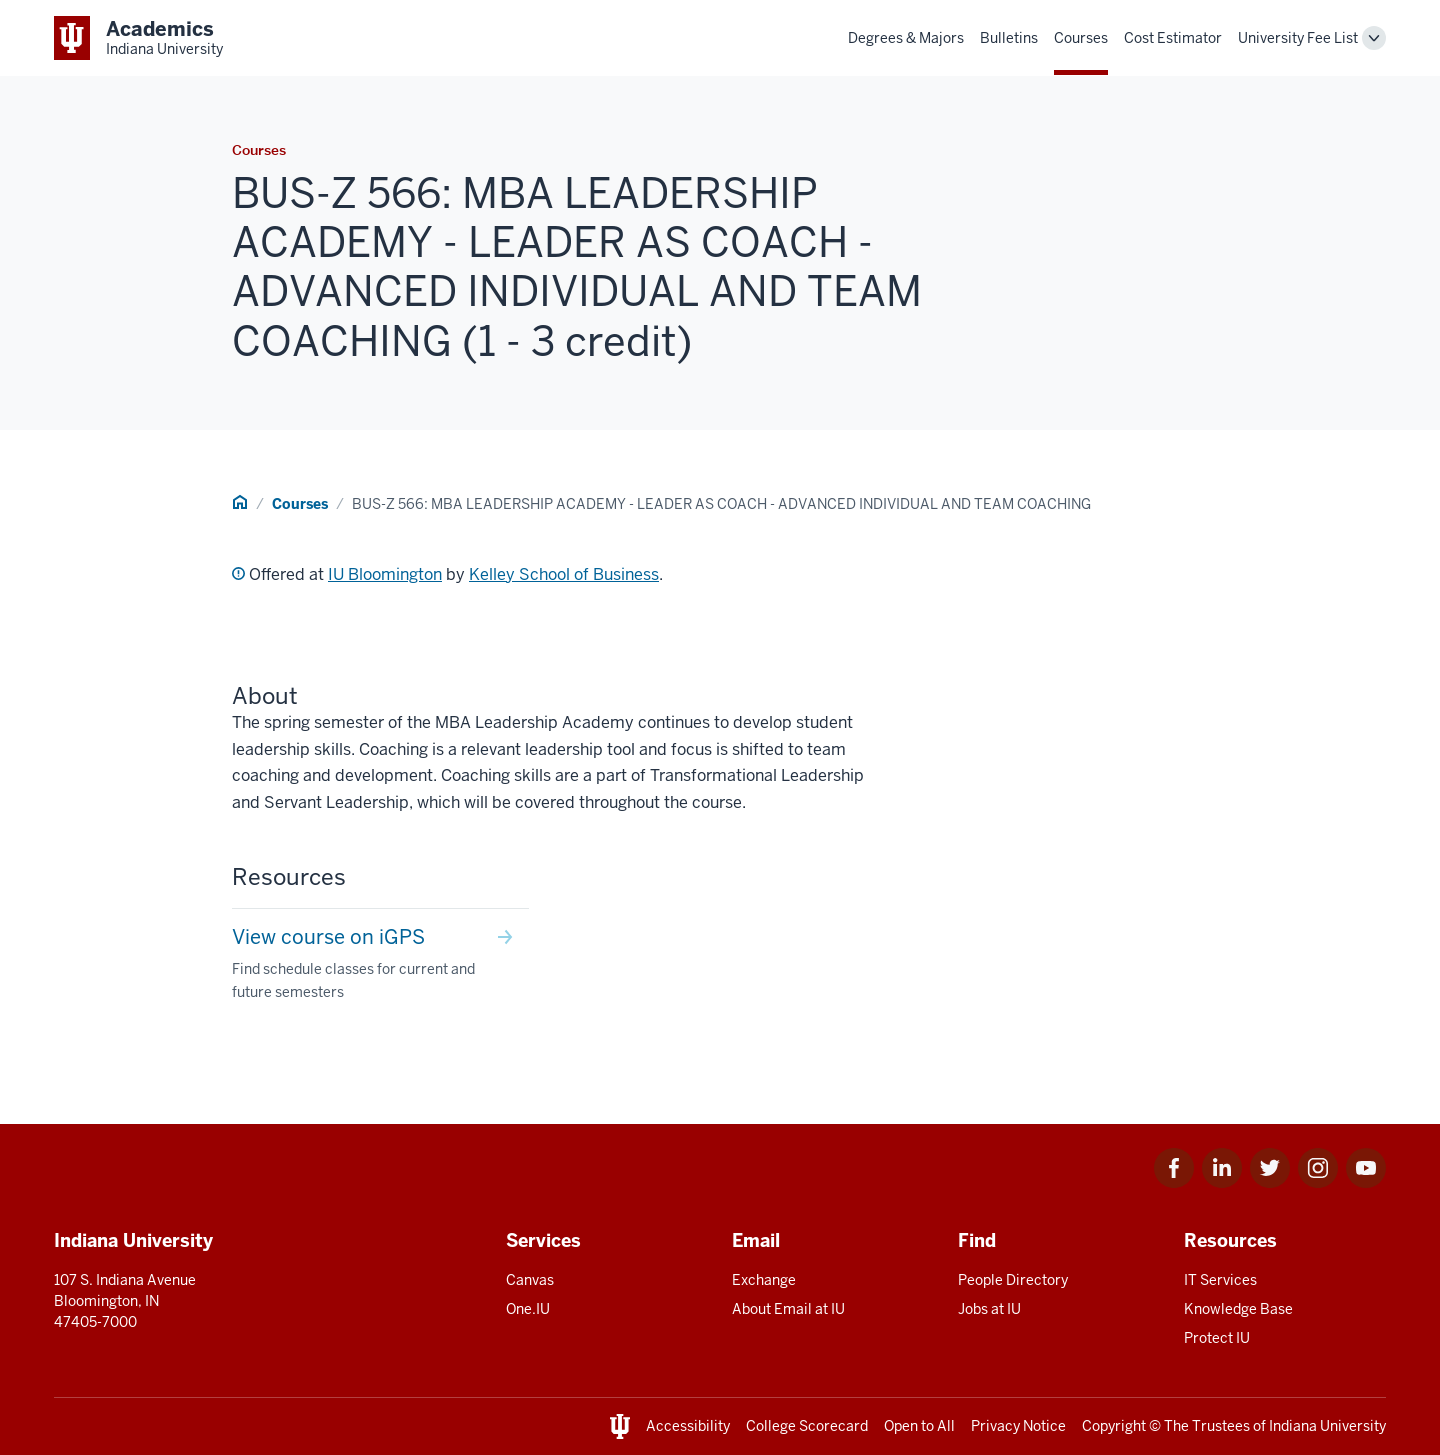 The height and width of the screenshot is (1455, 1440). I want to click on Courses, so click(1081, 38).